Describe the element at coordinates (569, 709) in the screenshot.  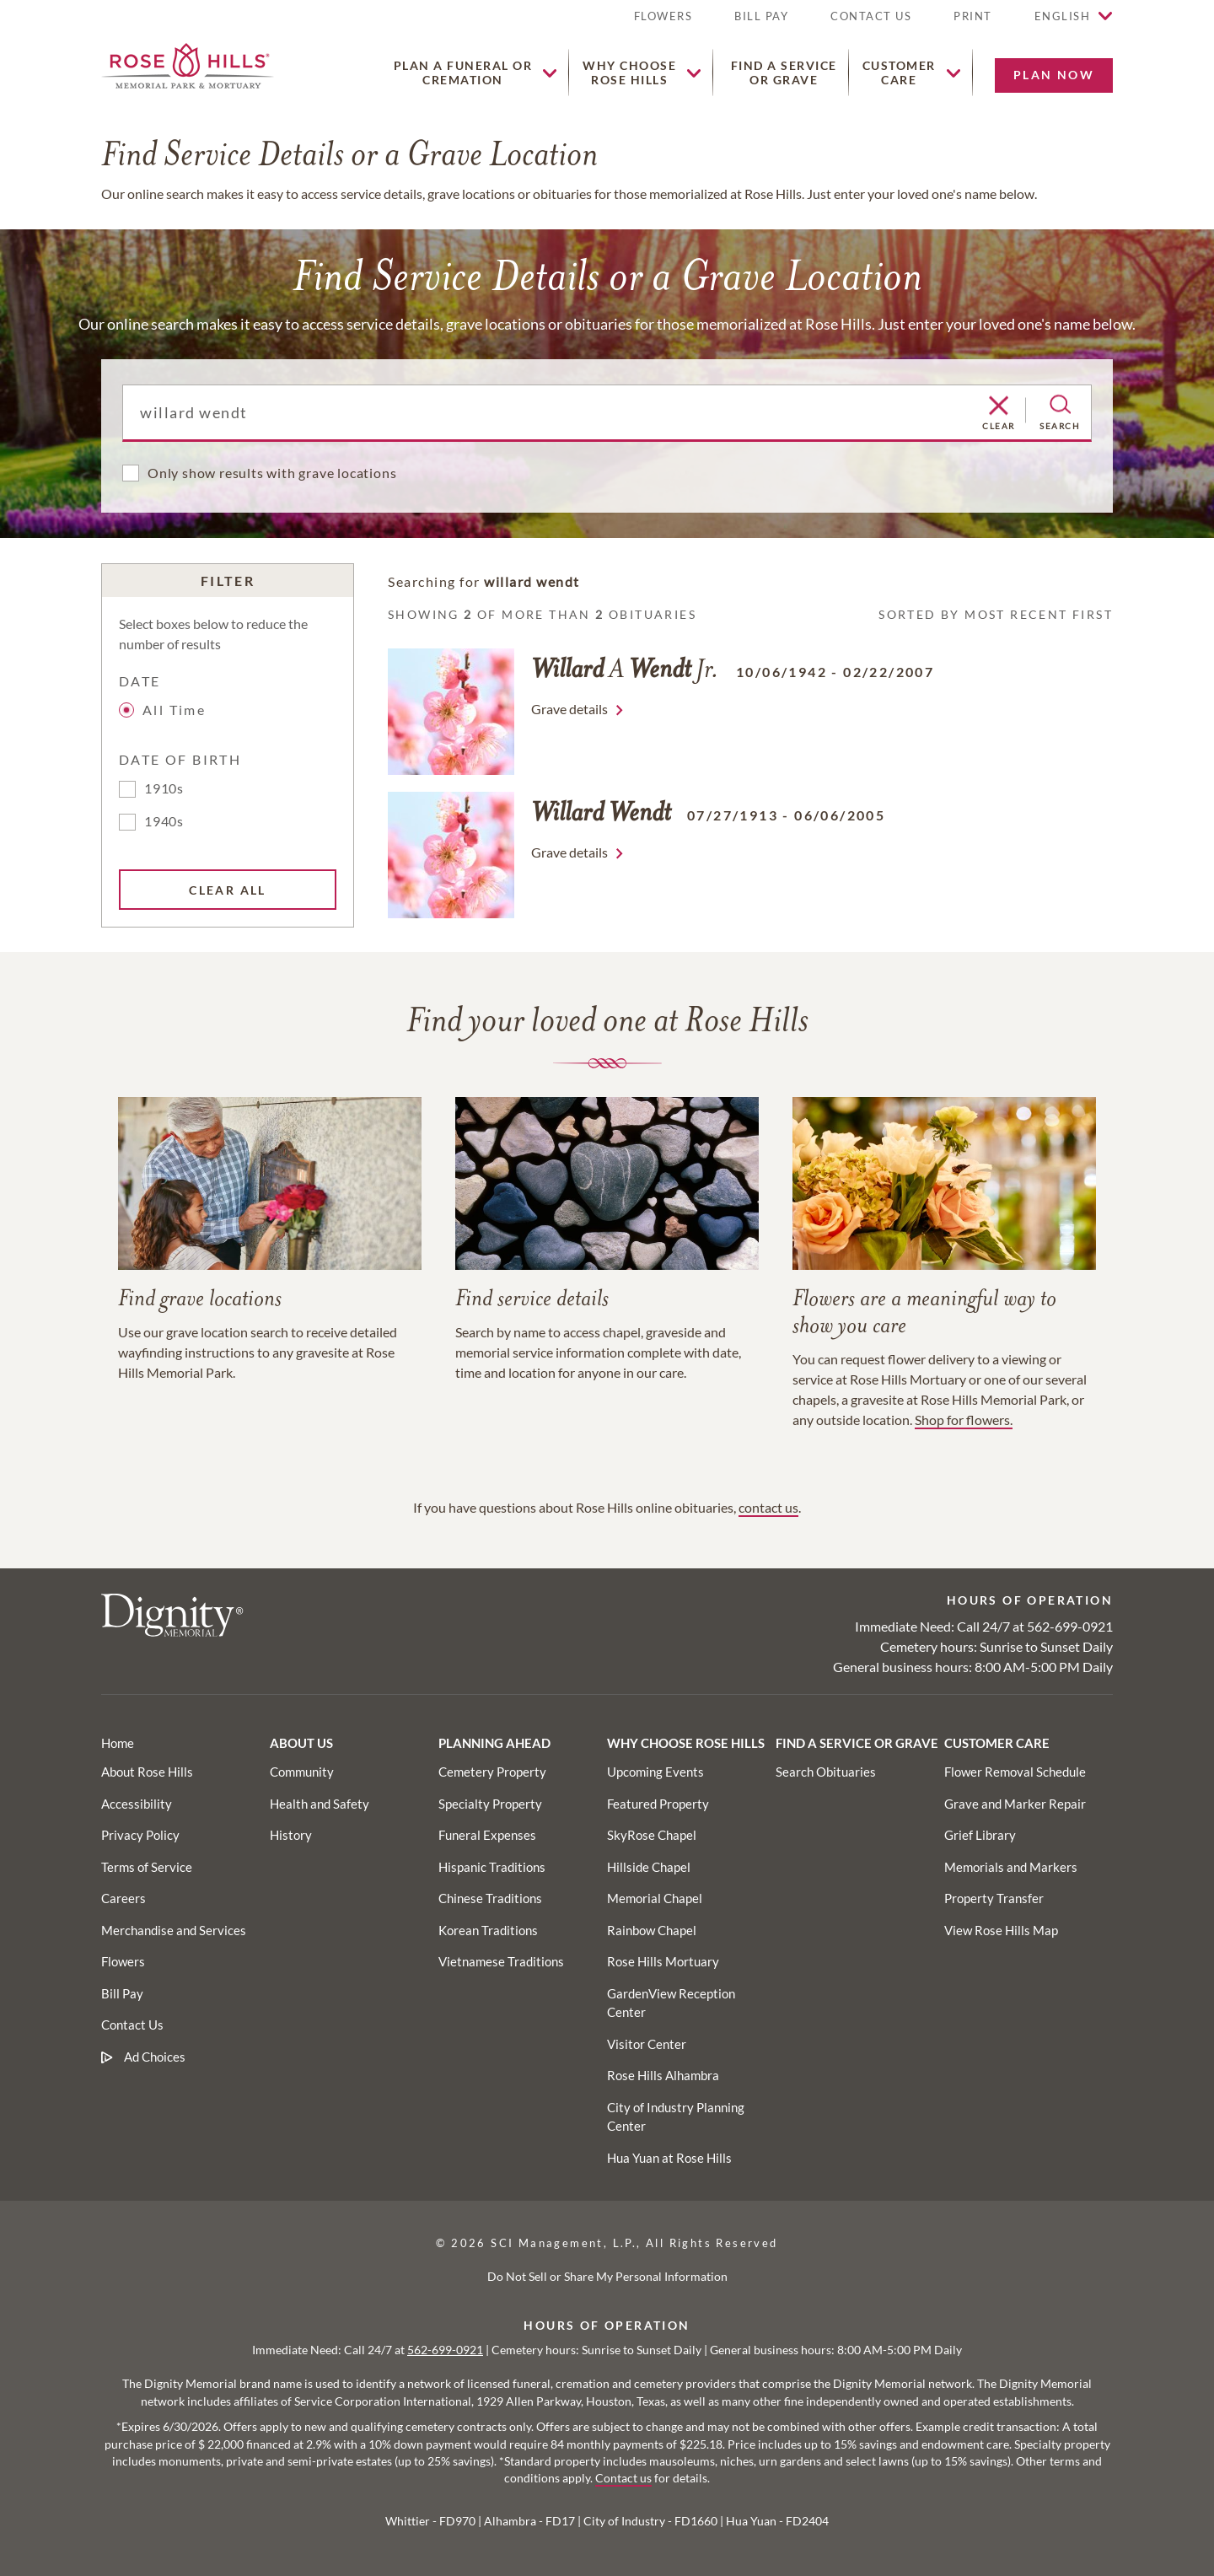
I see `Grave details` at that location.